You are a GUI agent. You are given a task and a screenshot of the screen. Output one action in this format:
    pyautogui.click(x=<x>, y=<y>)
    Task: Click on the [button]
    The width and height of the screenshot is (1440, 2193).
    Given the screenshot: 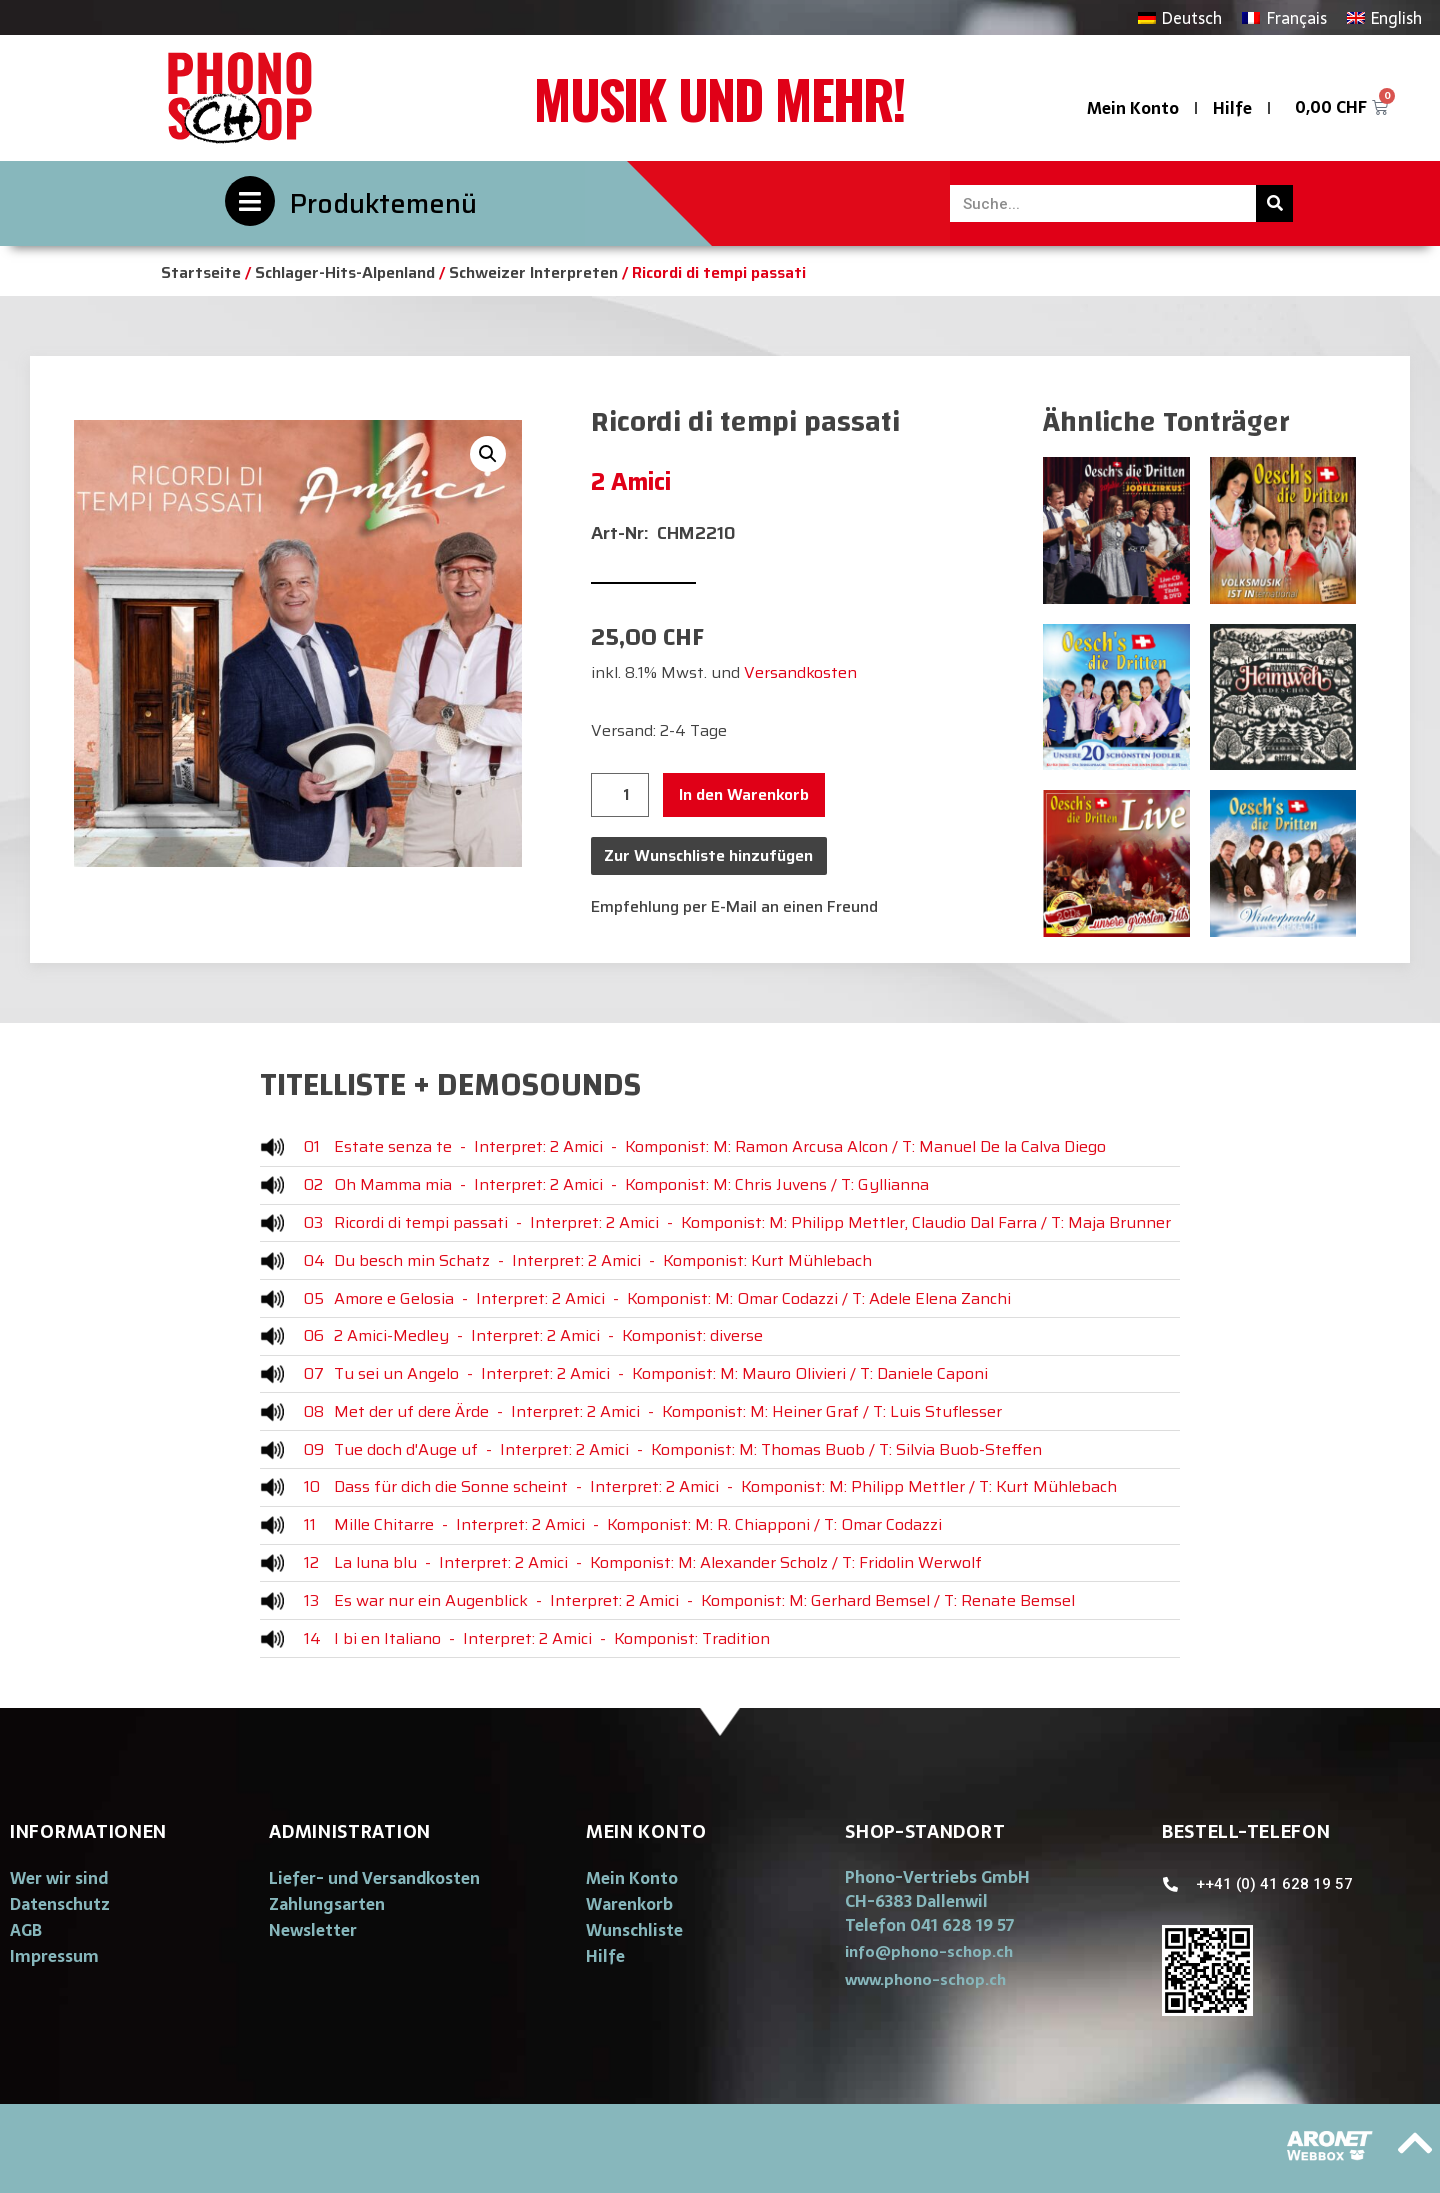 What is the action you would take?
    pyautogui.click(x=929, y=1951)
    